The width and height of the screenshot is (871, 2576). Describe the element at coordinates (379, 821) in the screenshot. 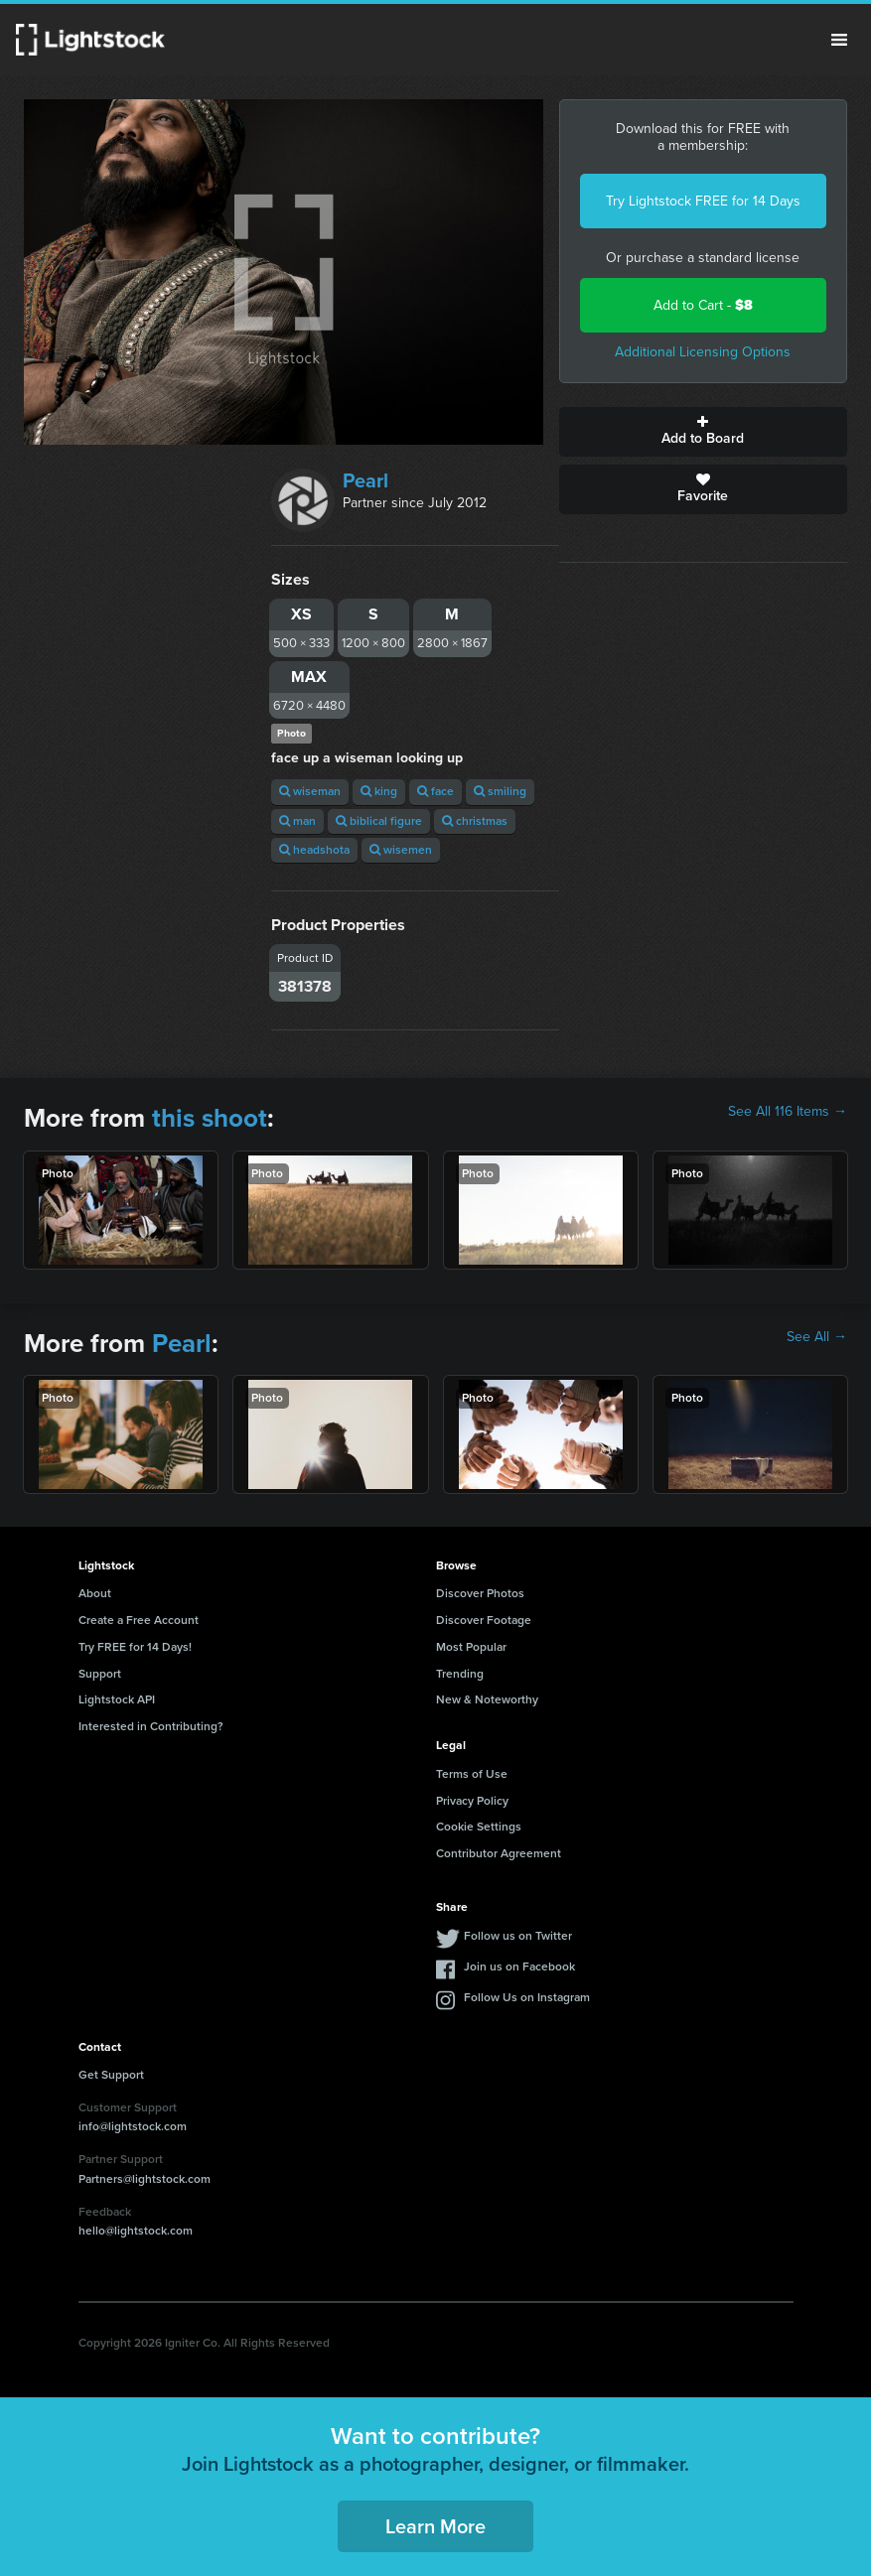

I see `biblical figure` at that location.